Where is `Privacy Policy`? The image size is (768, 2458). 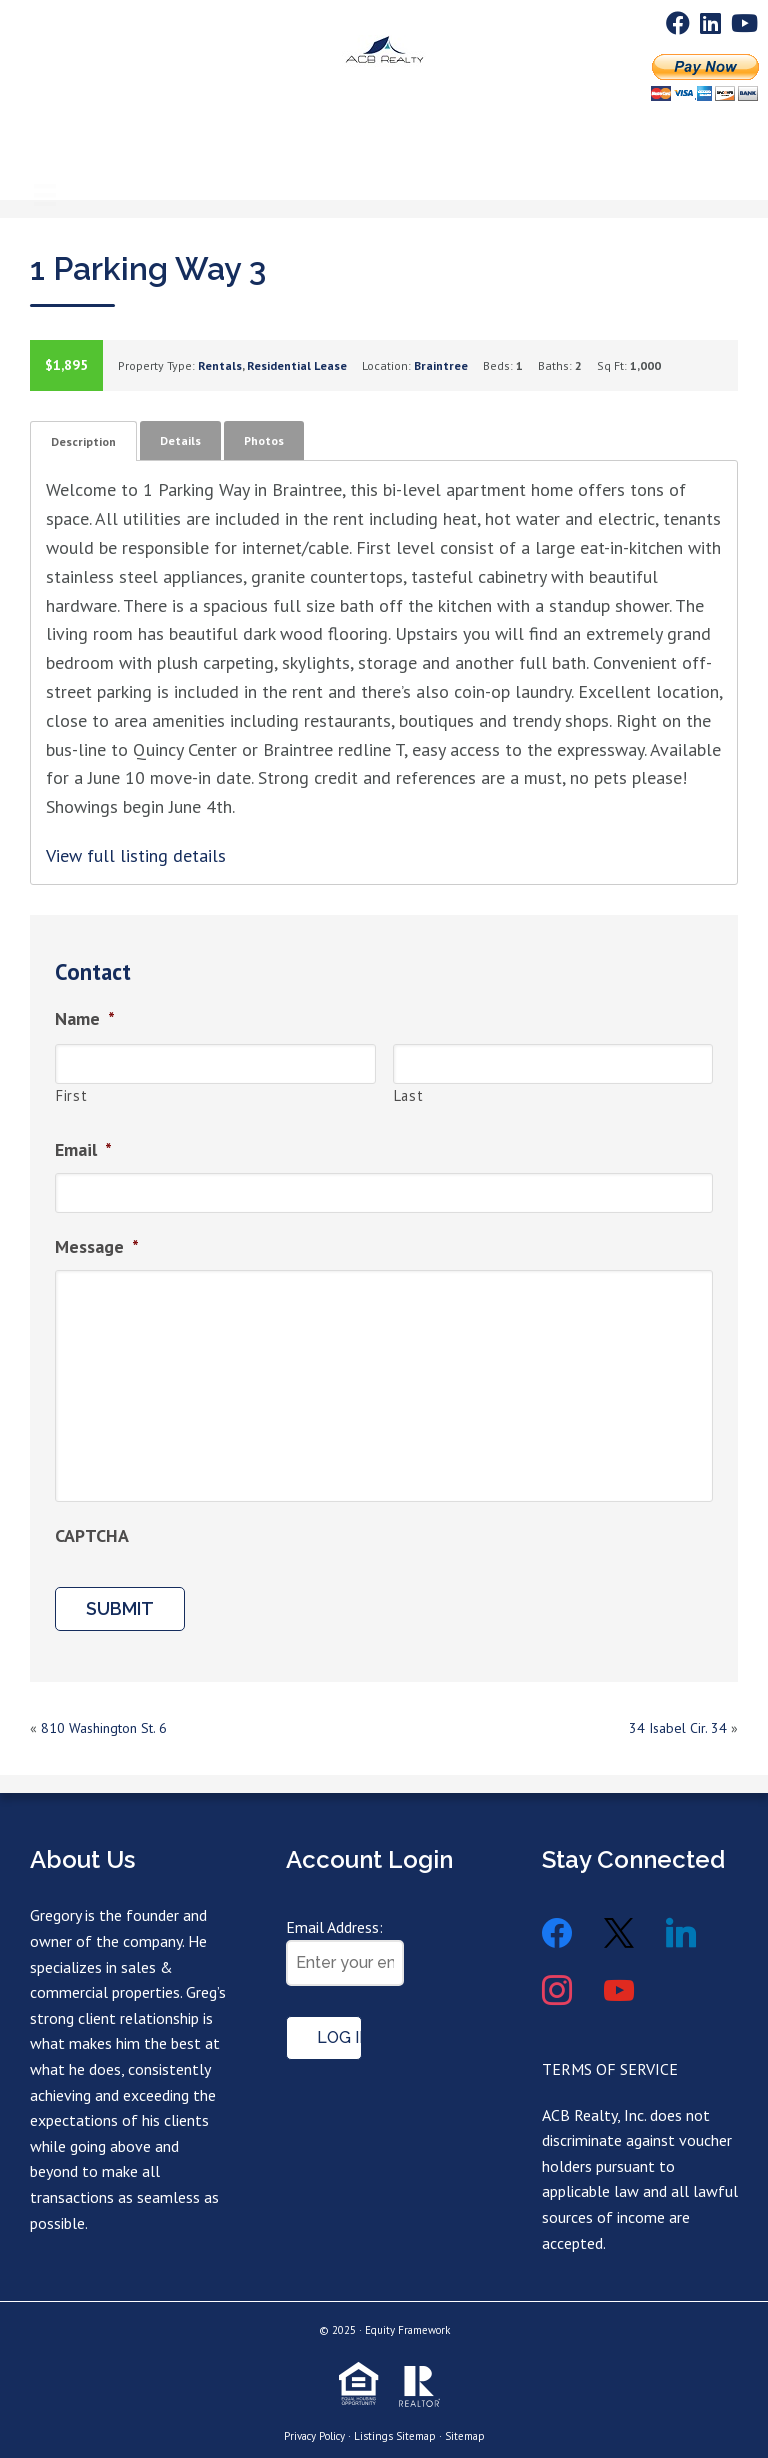
Privacy Policy is located at coordinates (314, 2436).